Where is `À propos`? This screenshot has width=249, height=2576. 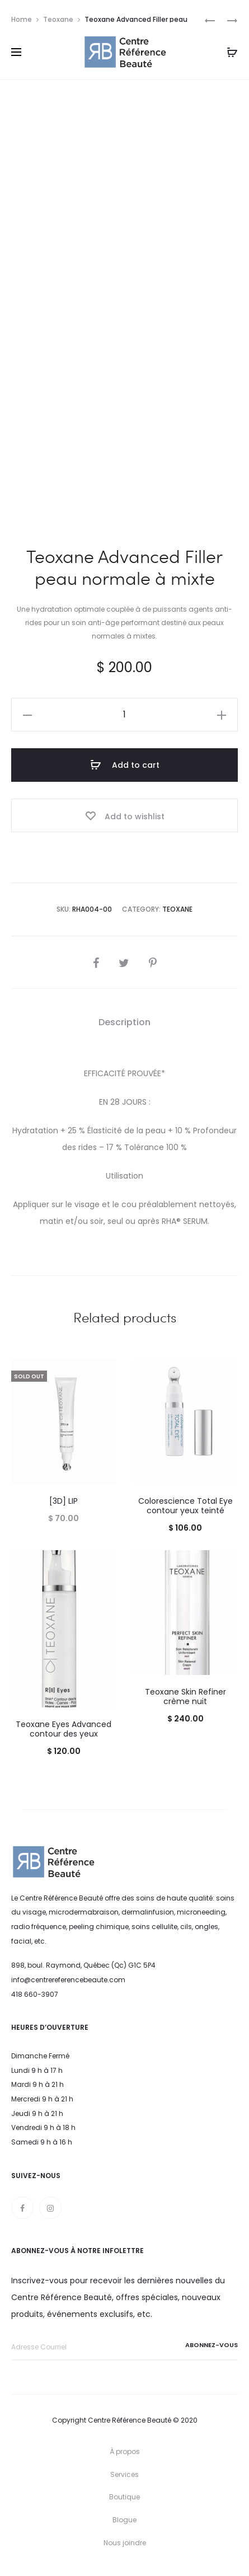 À propos is located at coordinates (125, 2451).